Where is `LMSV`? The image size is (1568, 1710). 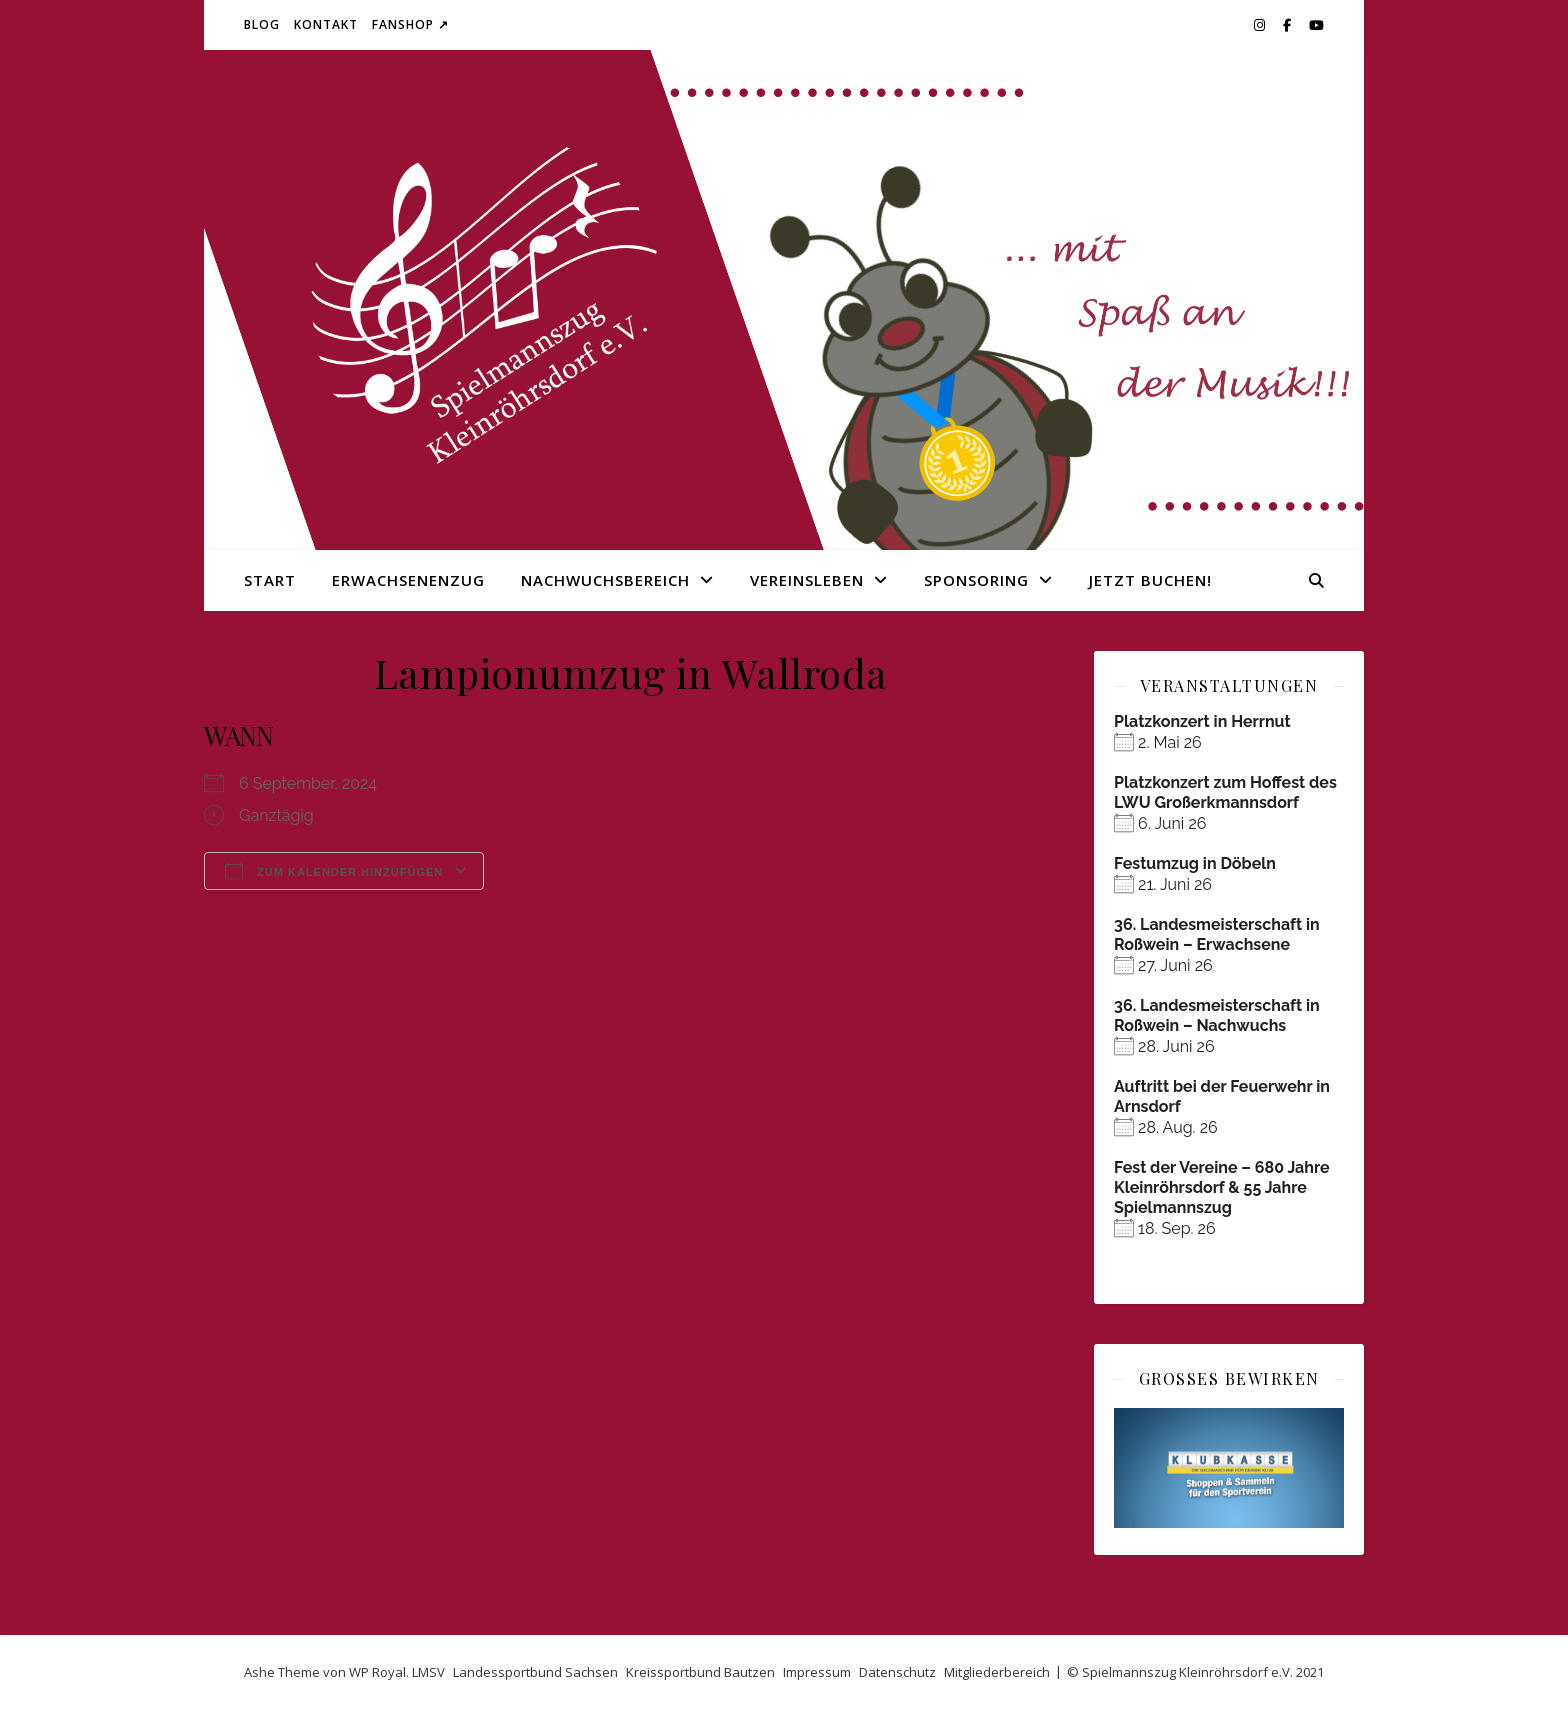 LMSV is located at coordinates (428, 1672).